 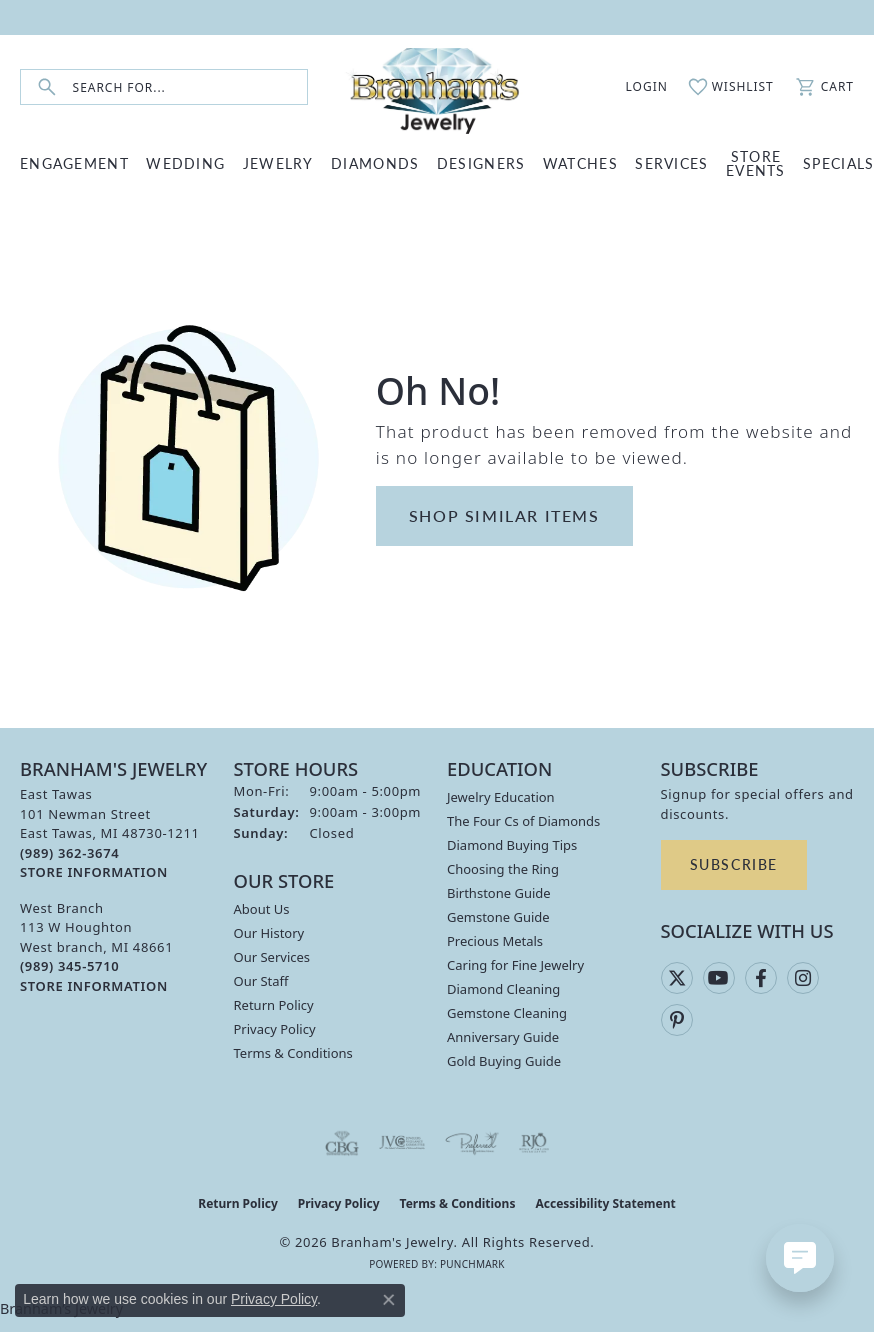 What do you see at coordinates (507, 1013) in the screenshot?
I see `Gemstone Cleaning [menuitem]` at bounding box center [507, 1013].